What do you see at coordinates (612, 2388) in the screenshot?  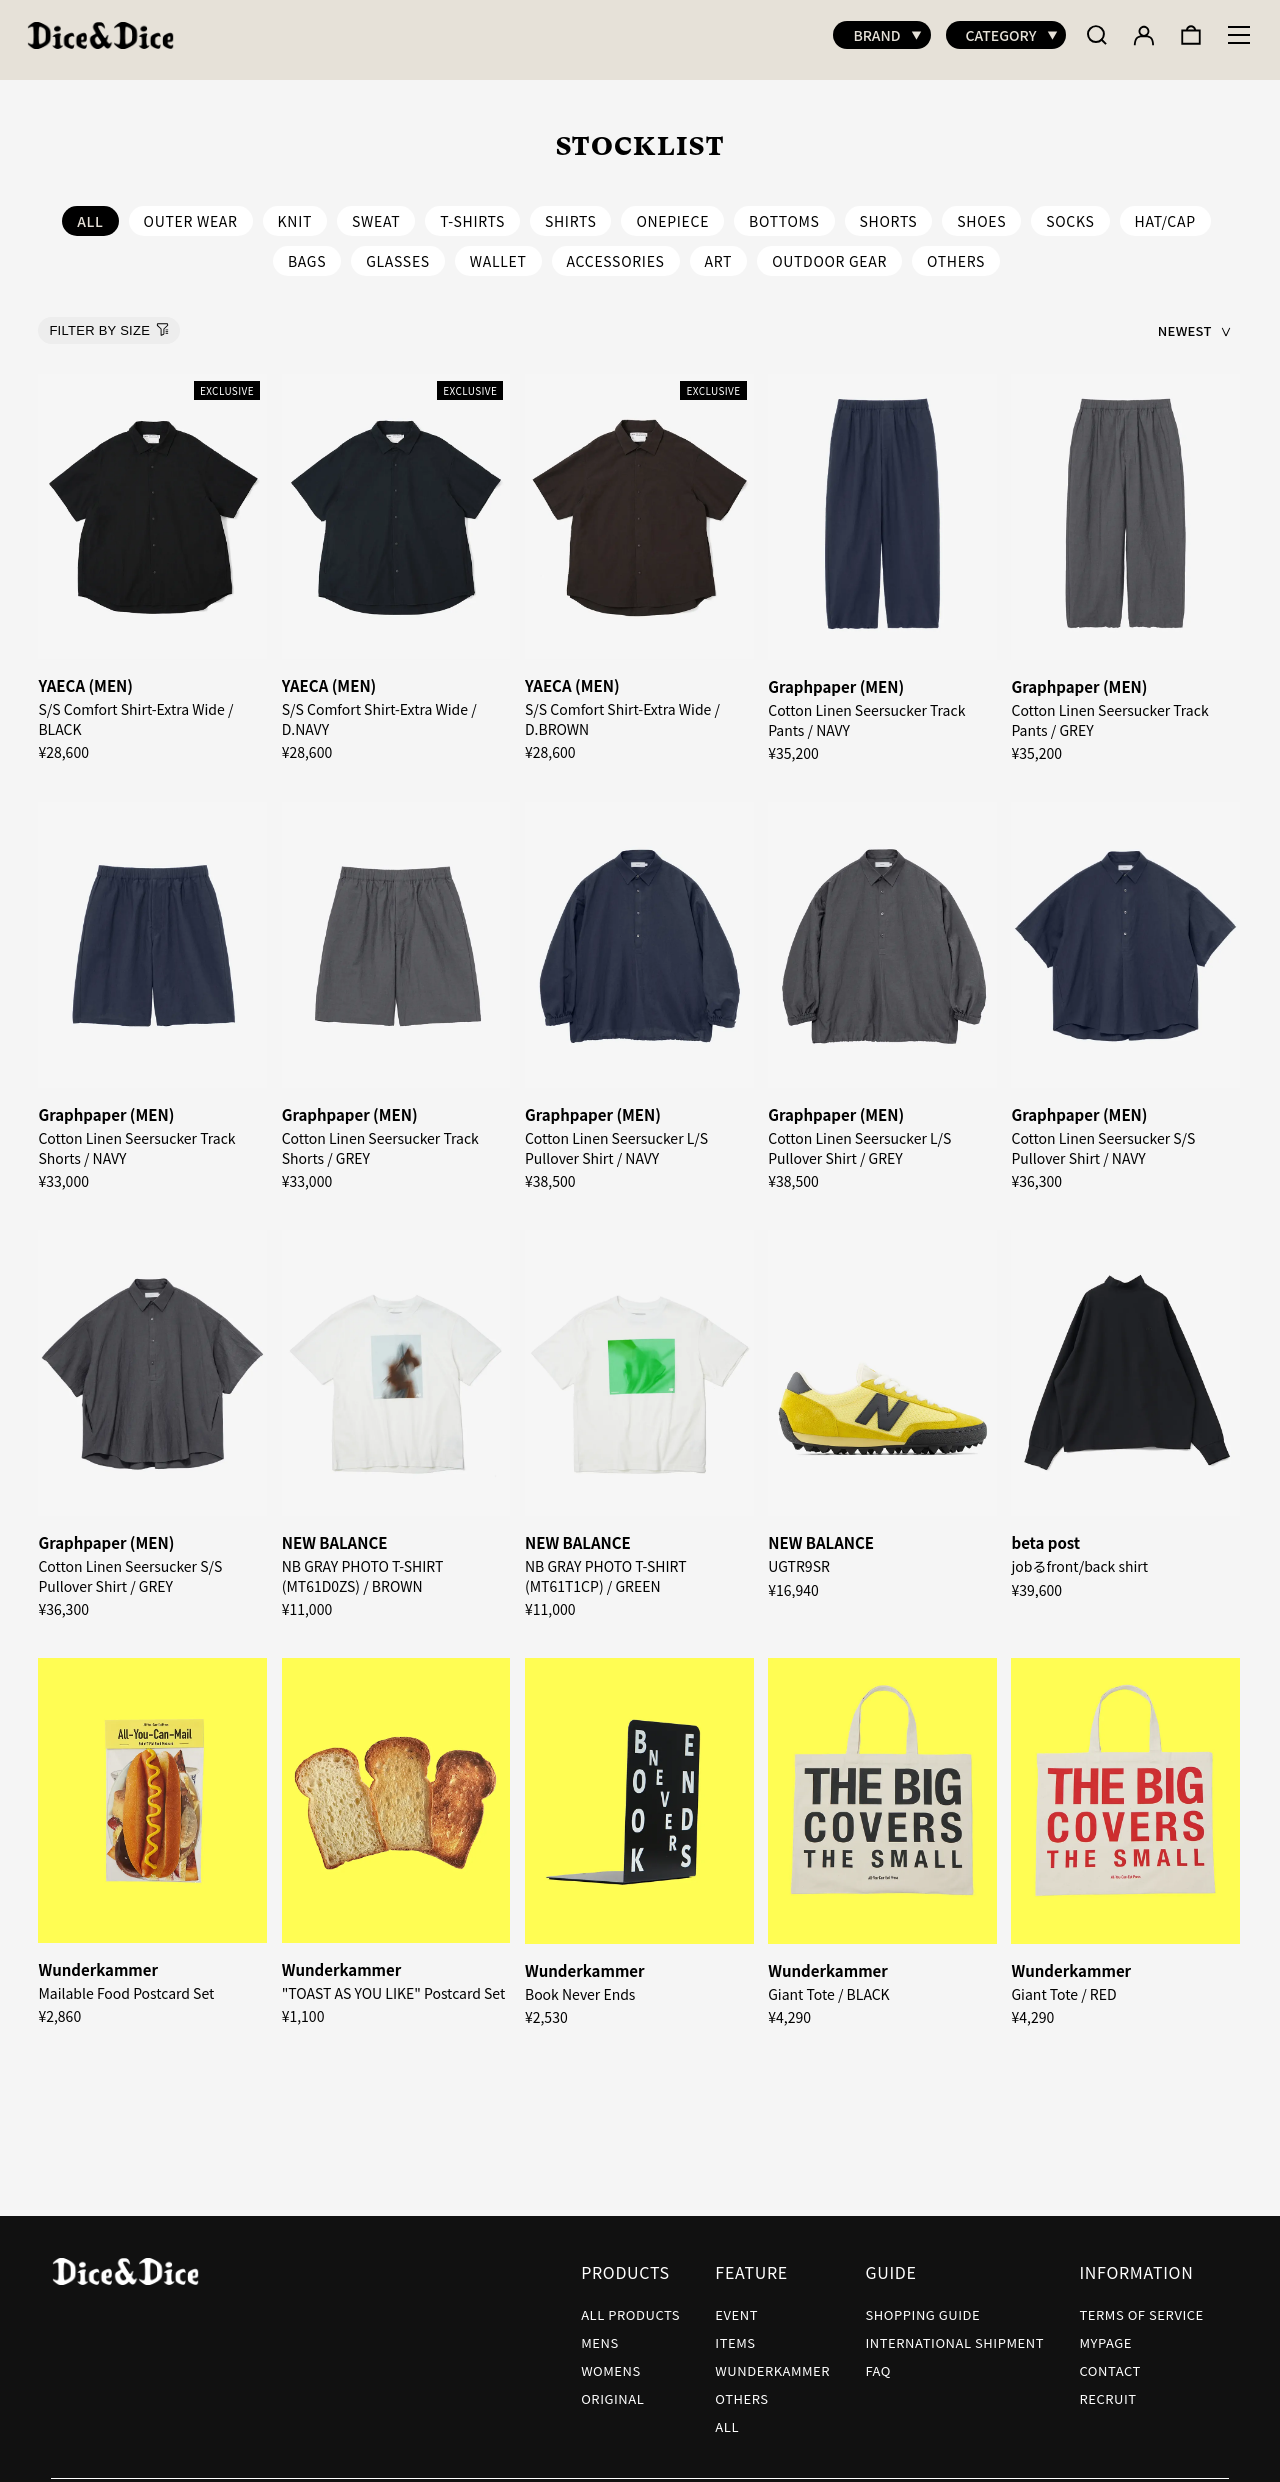 I see `ORIGINAL` at bounding box center [612, 2388].